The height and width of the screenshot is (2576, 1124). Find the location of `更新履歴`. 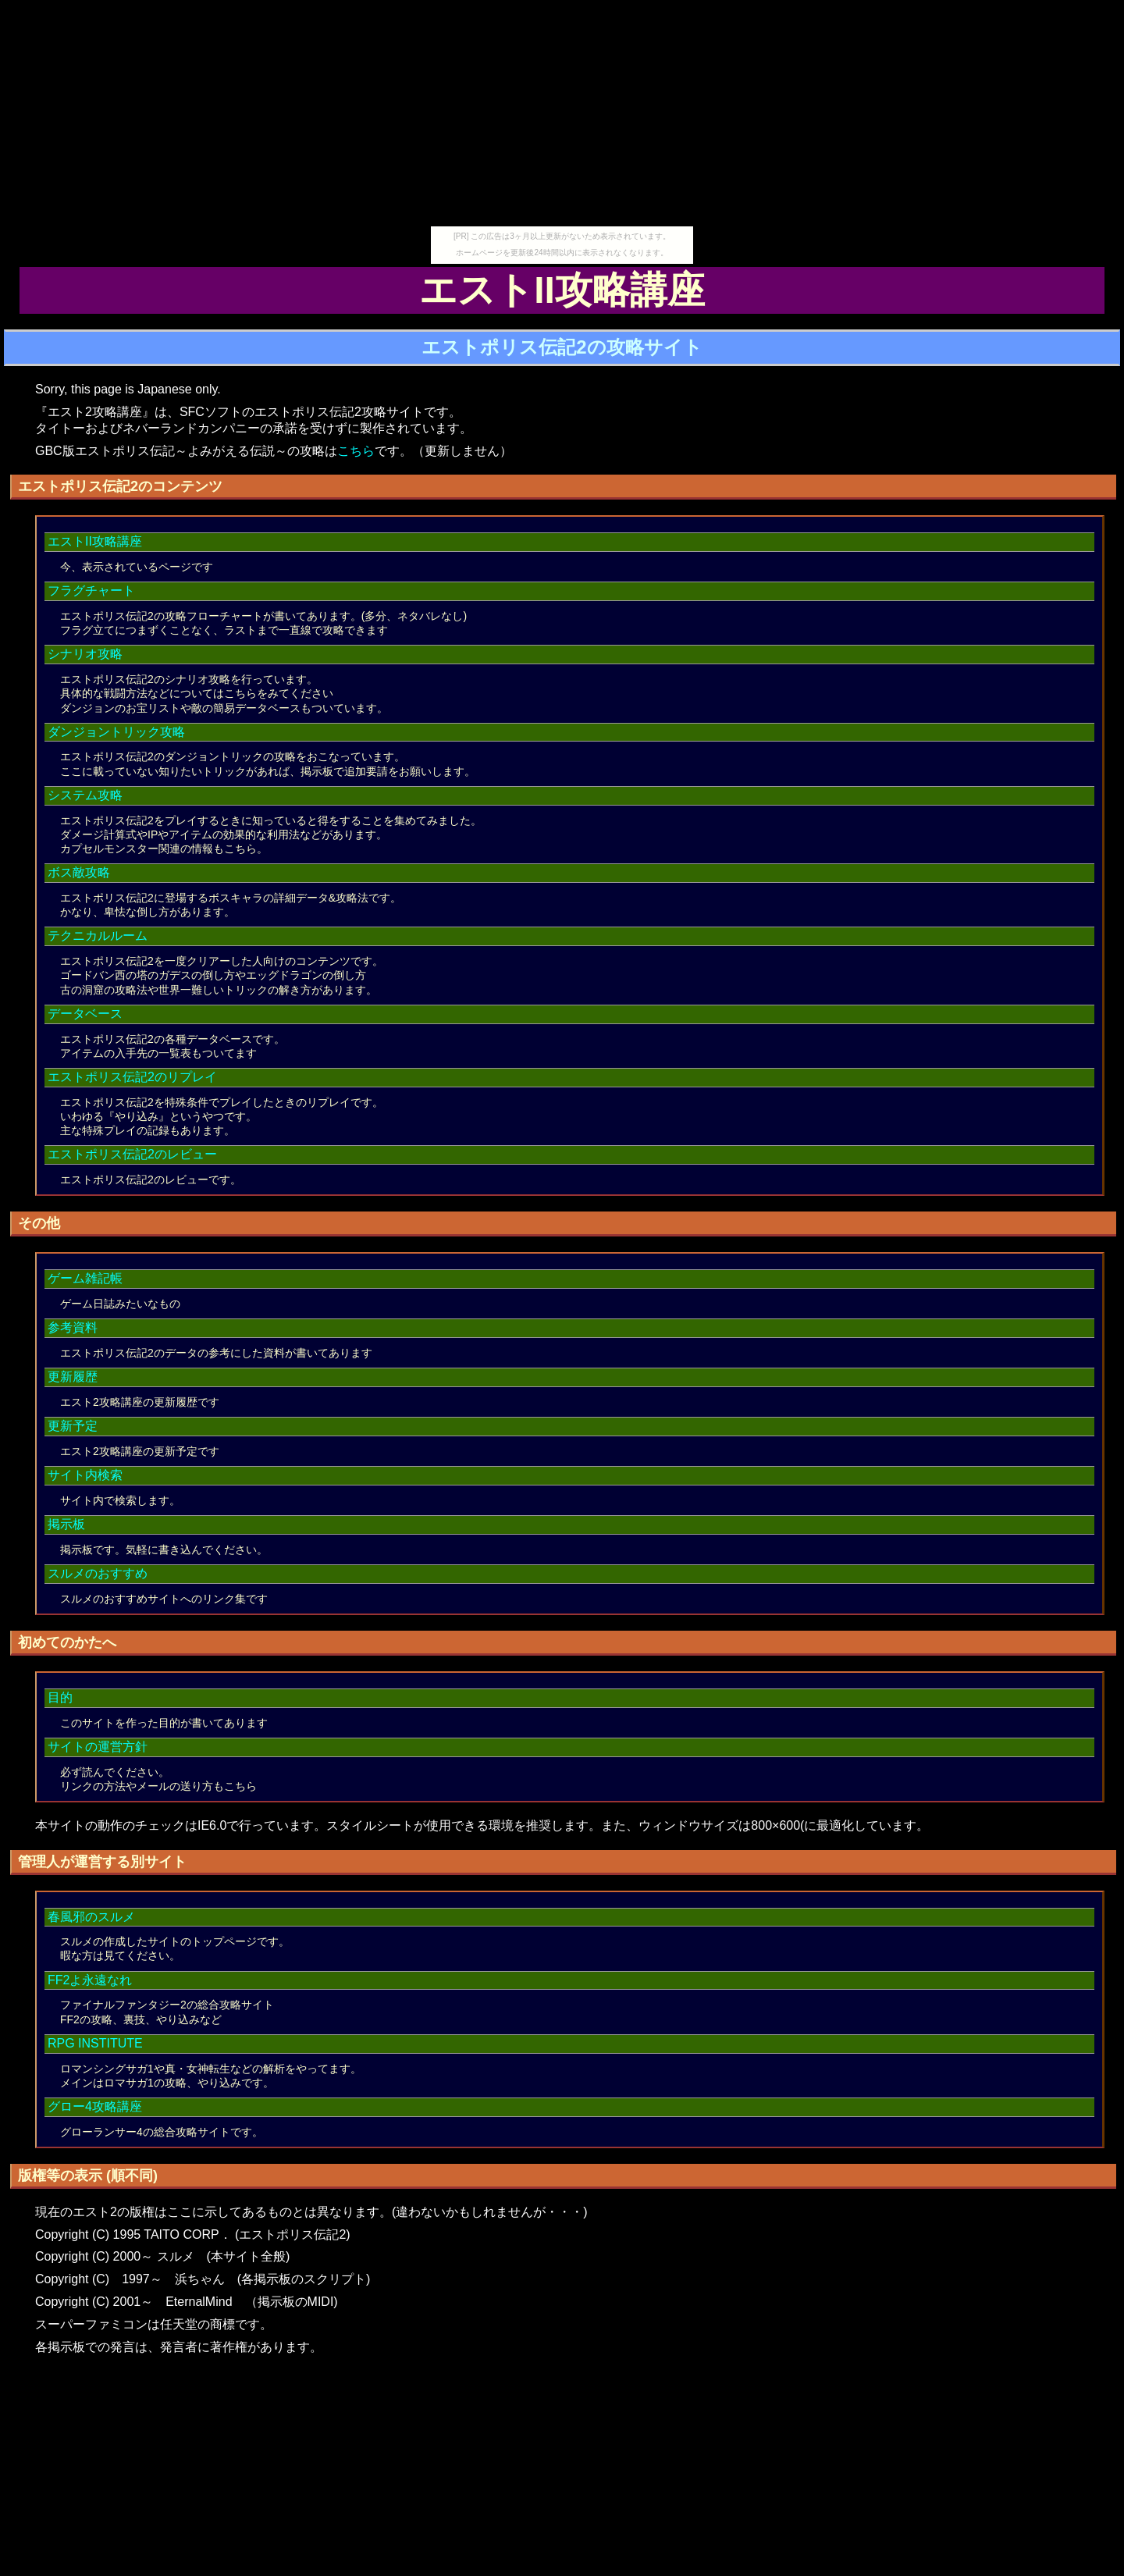

更新履歴 is located at coordinates (73, 1376).